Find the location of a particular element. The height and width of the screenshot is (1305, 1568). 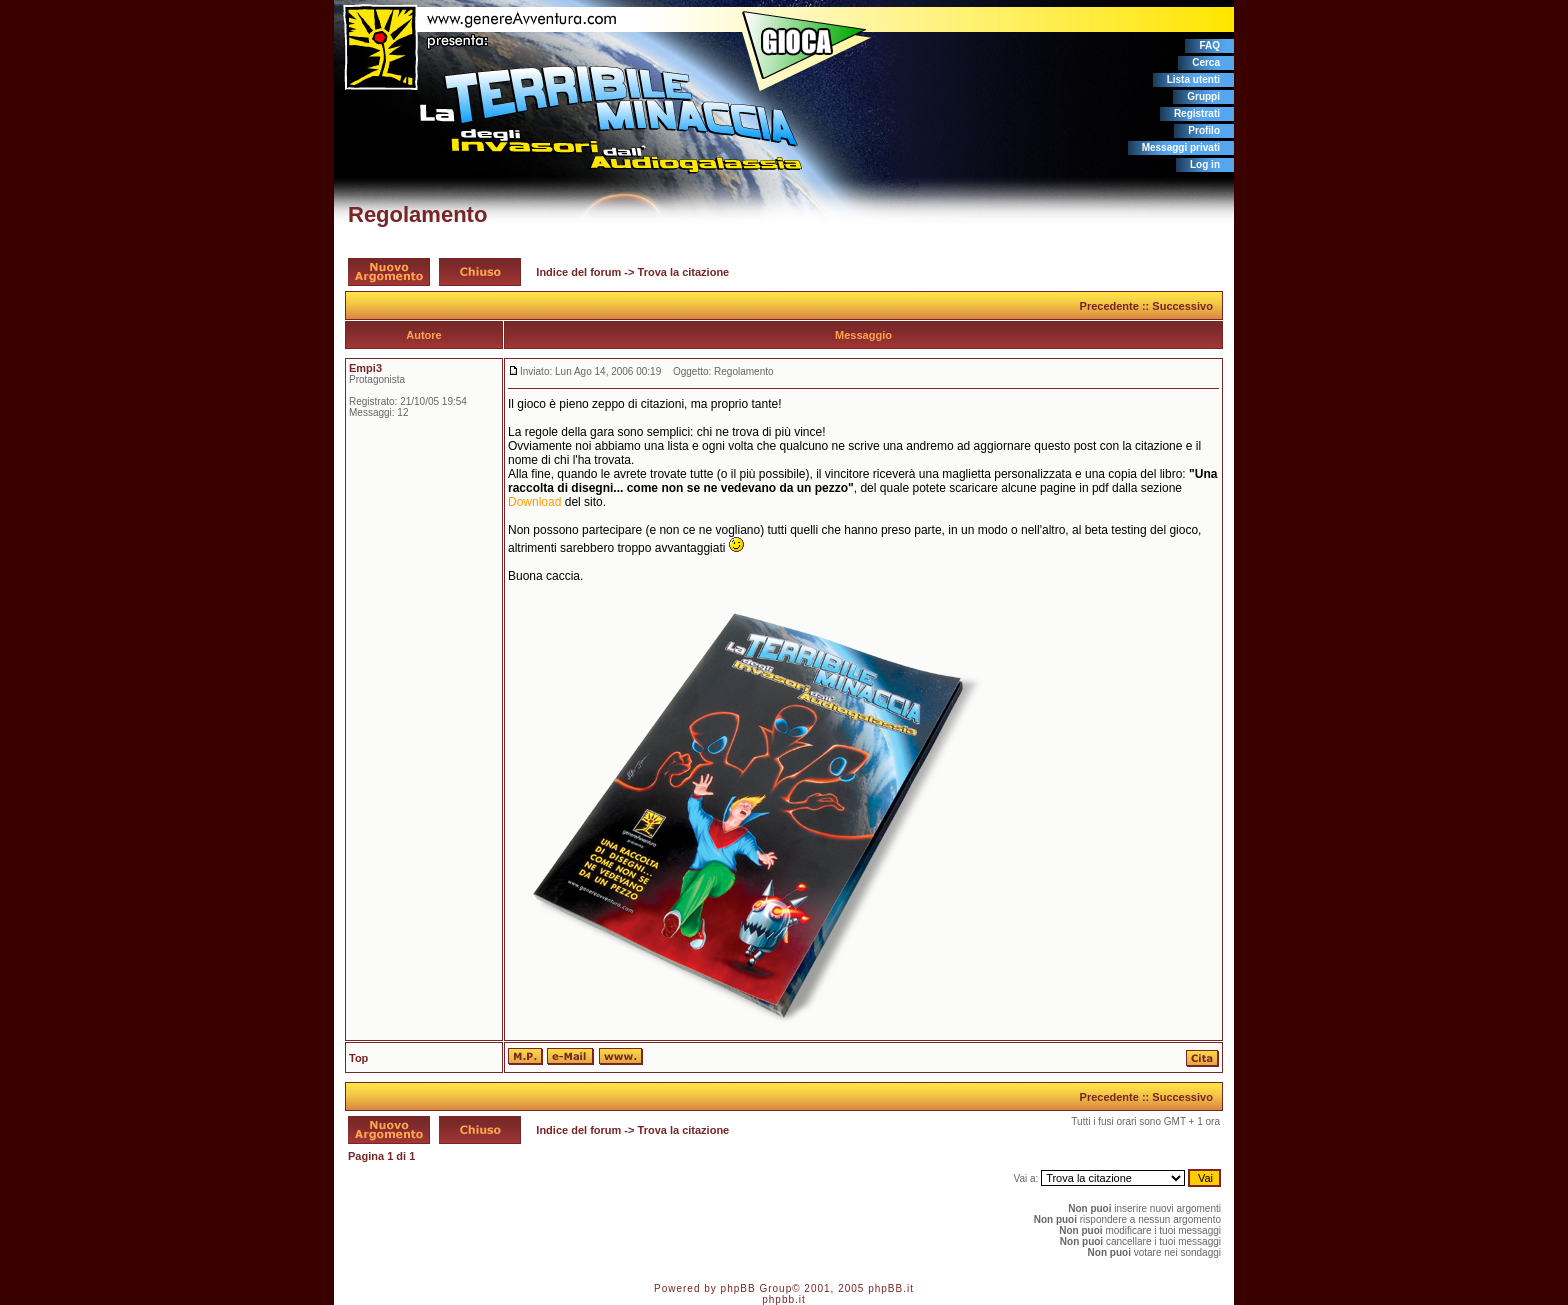

Precedente is located at coordinates (1109, 306).